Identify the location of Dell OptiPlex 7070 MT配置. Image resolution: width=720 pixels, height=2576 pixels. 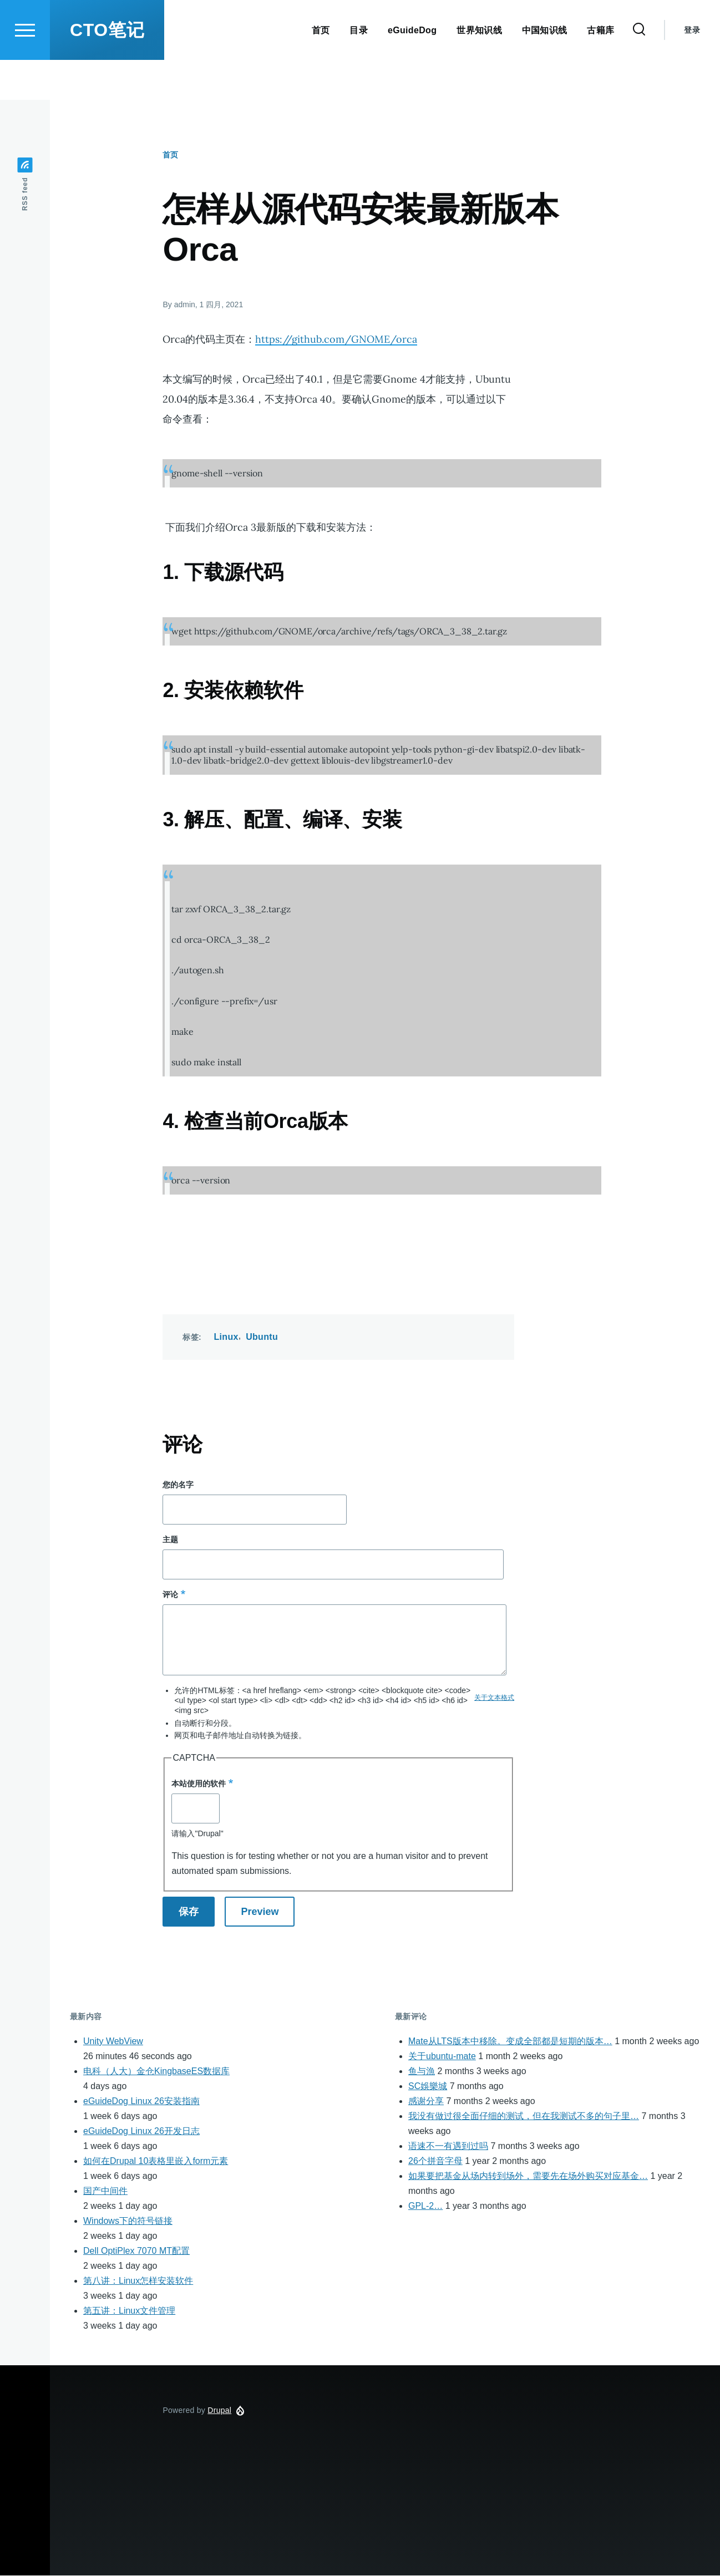
(136, 2251).